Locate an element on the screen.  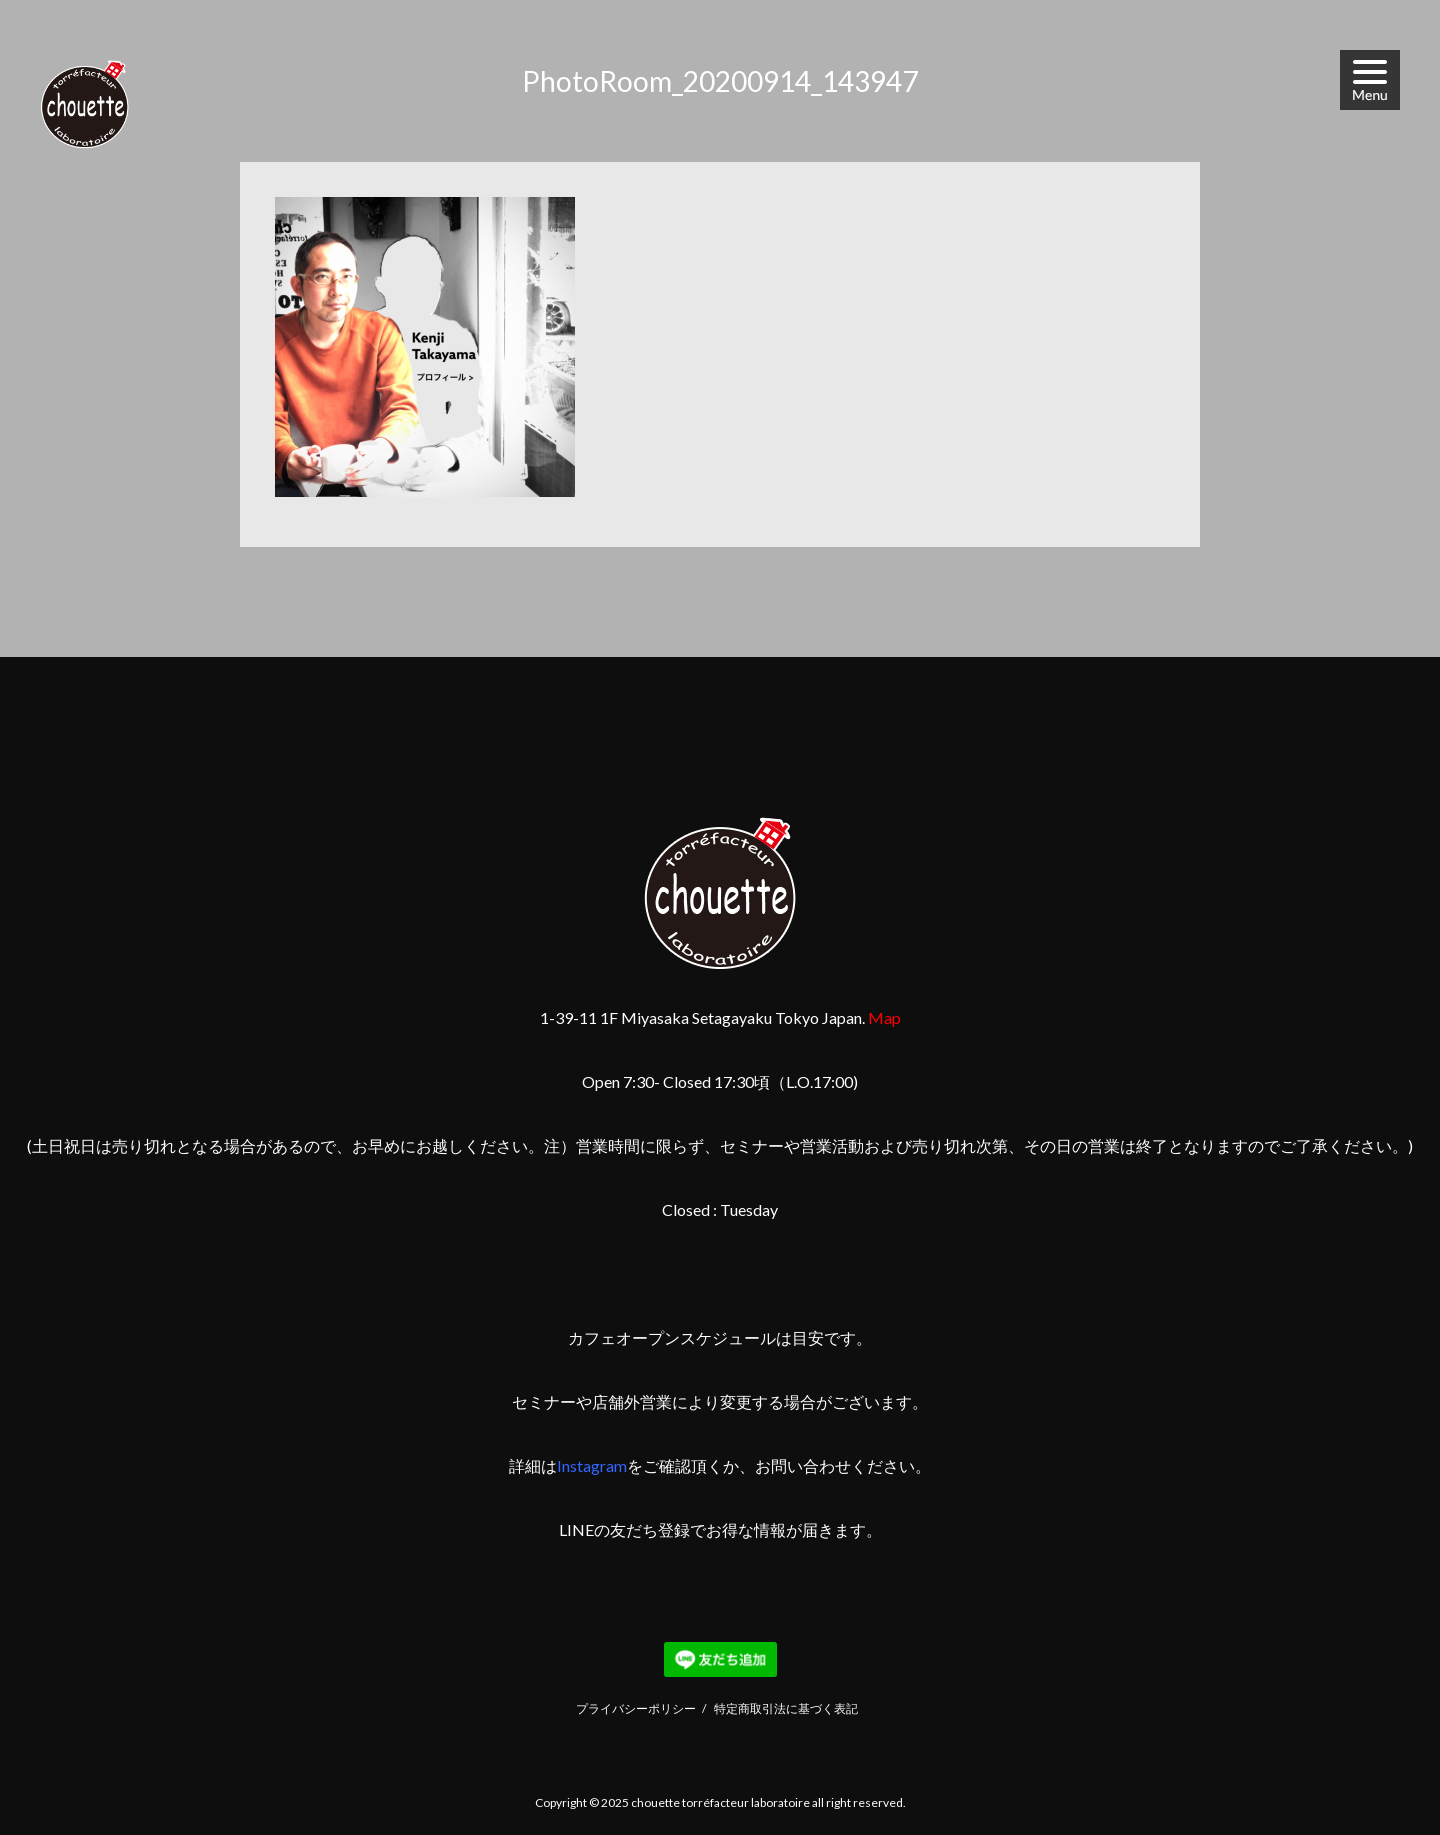
Instagram is located at coordinates (592, 1465).